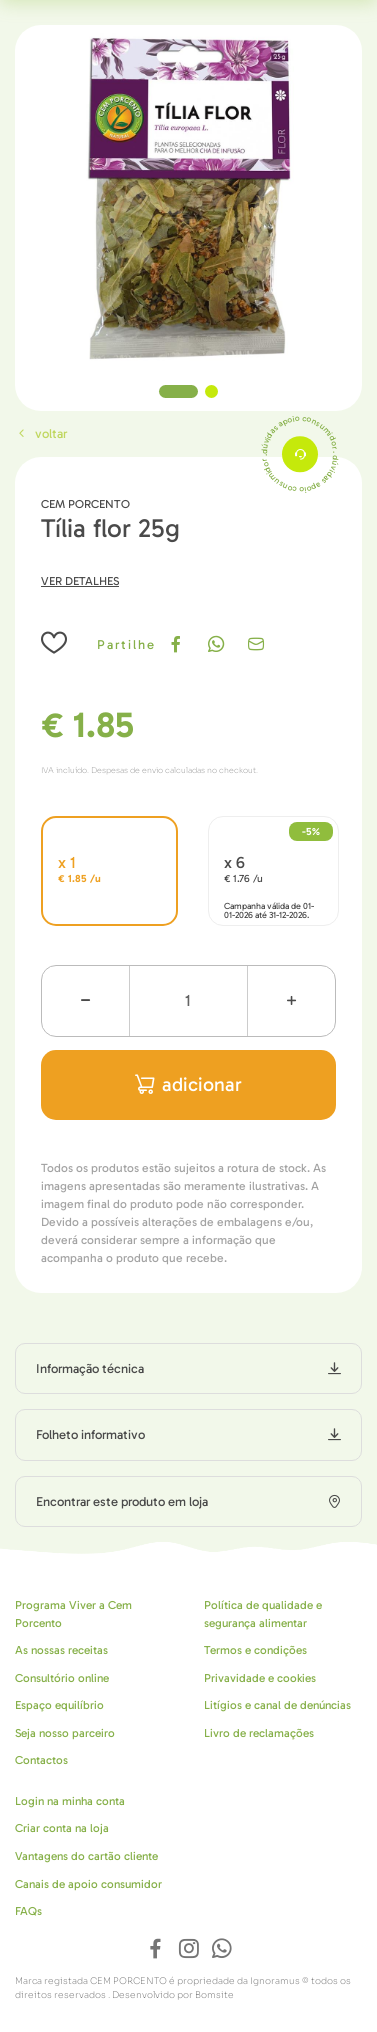  Describe the element at coordinates (259, 1733) in the screenshot. I see `Livro de reclamações` at that location.